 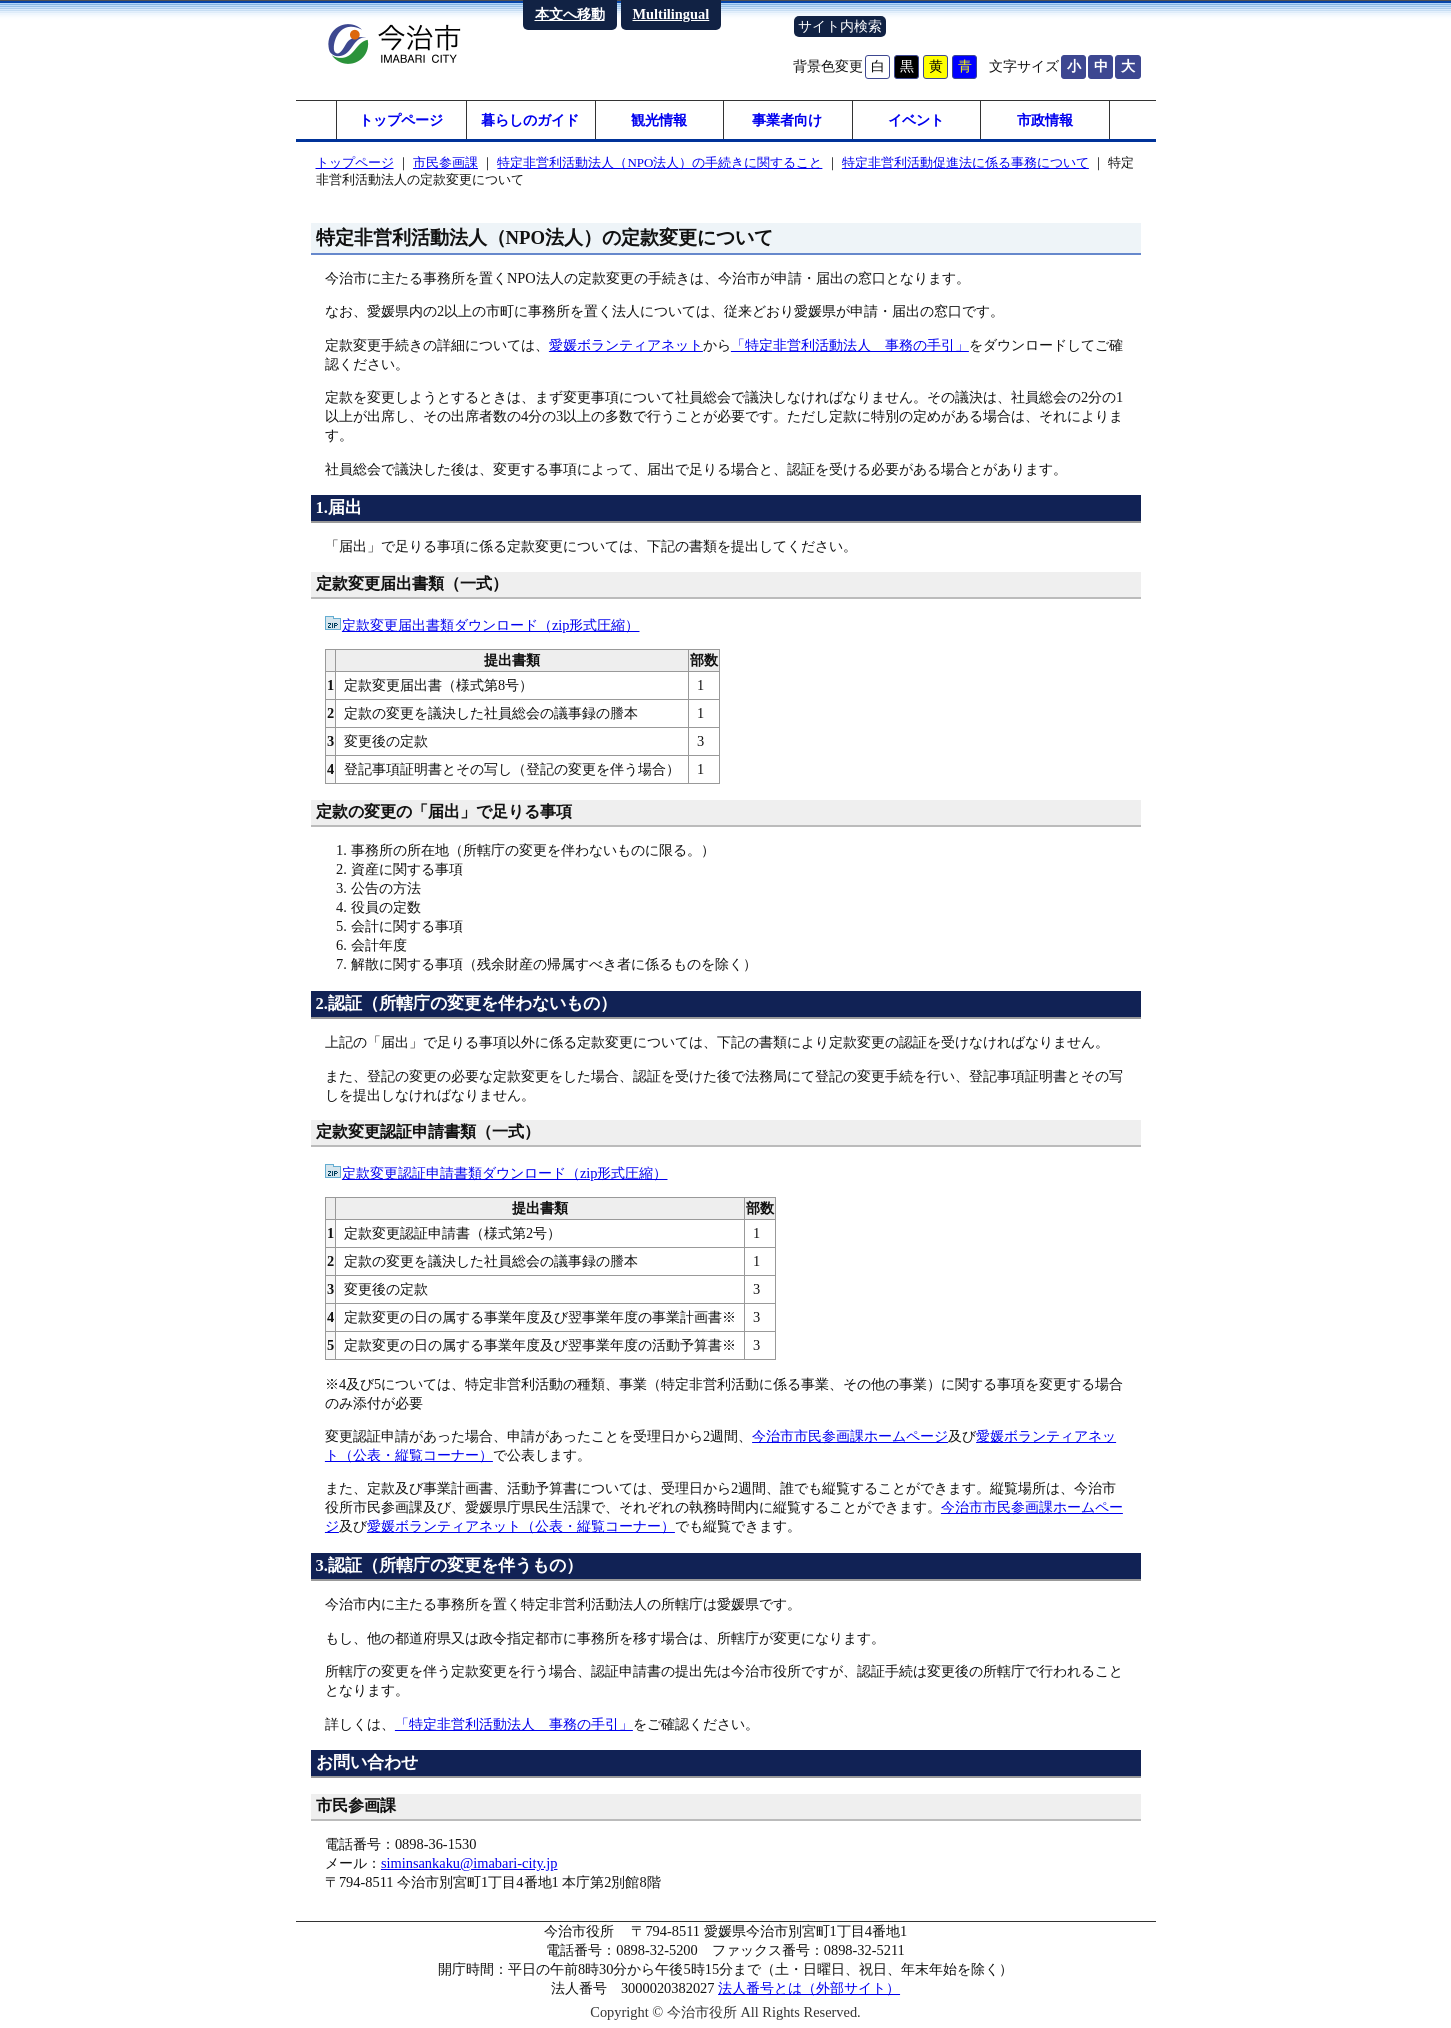 What do you see at coordinates (850, 346) in the screenshot?
I see `「特定非営利活動法人 事務の手引」` at bounding box center [850, 346].